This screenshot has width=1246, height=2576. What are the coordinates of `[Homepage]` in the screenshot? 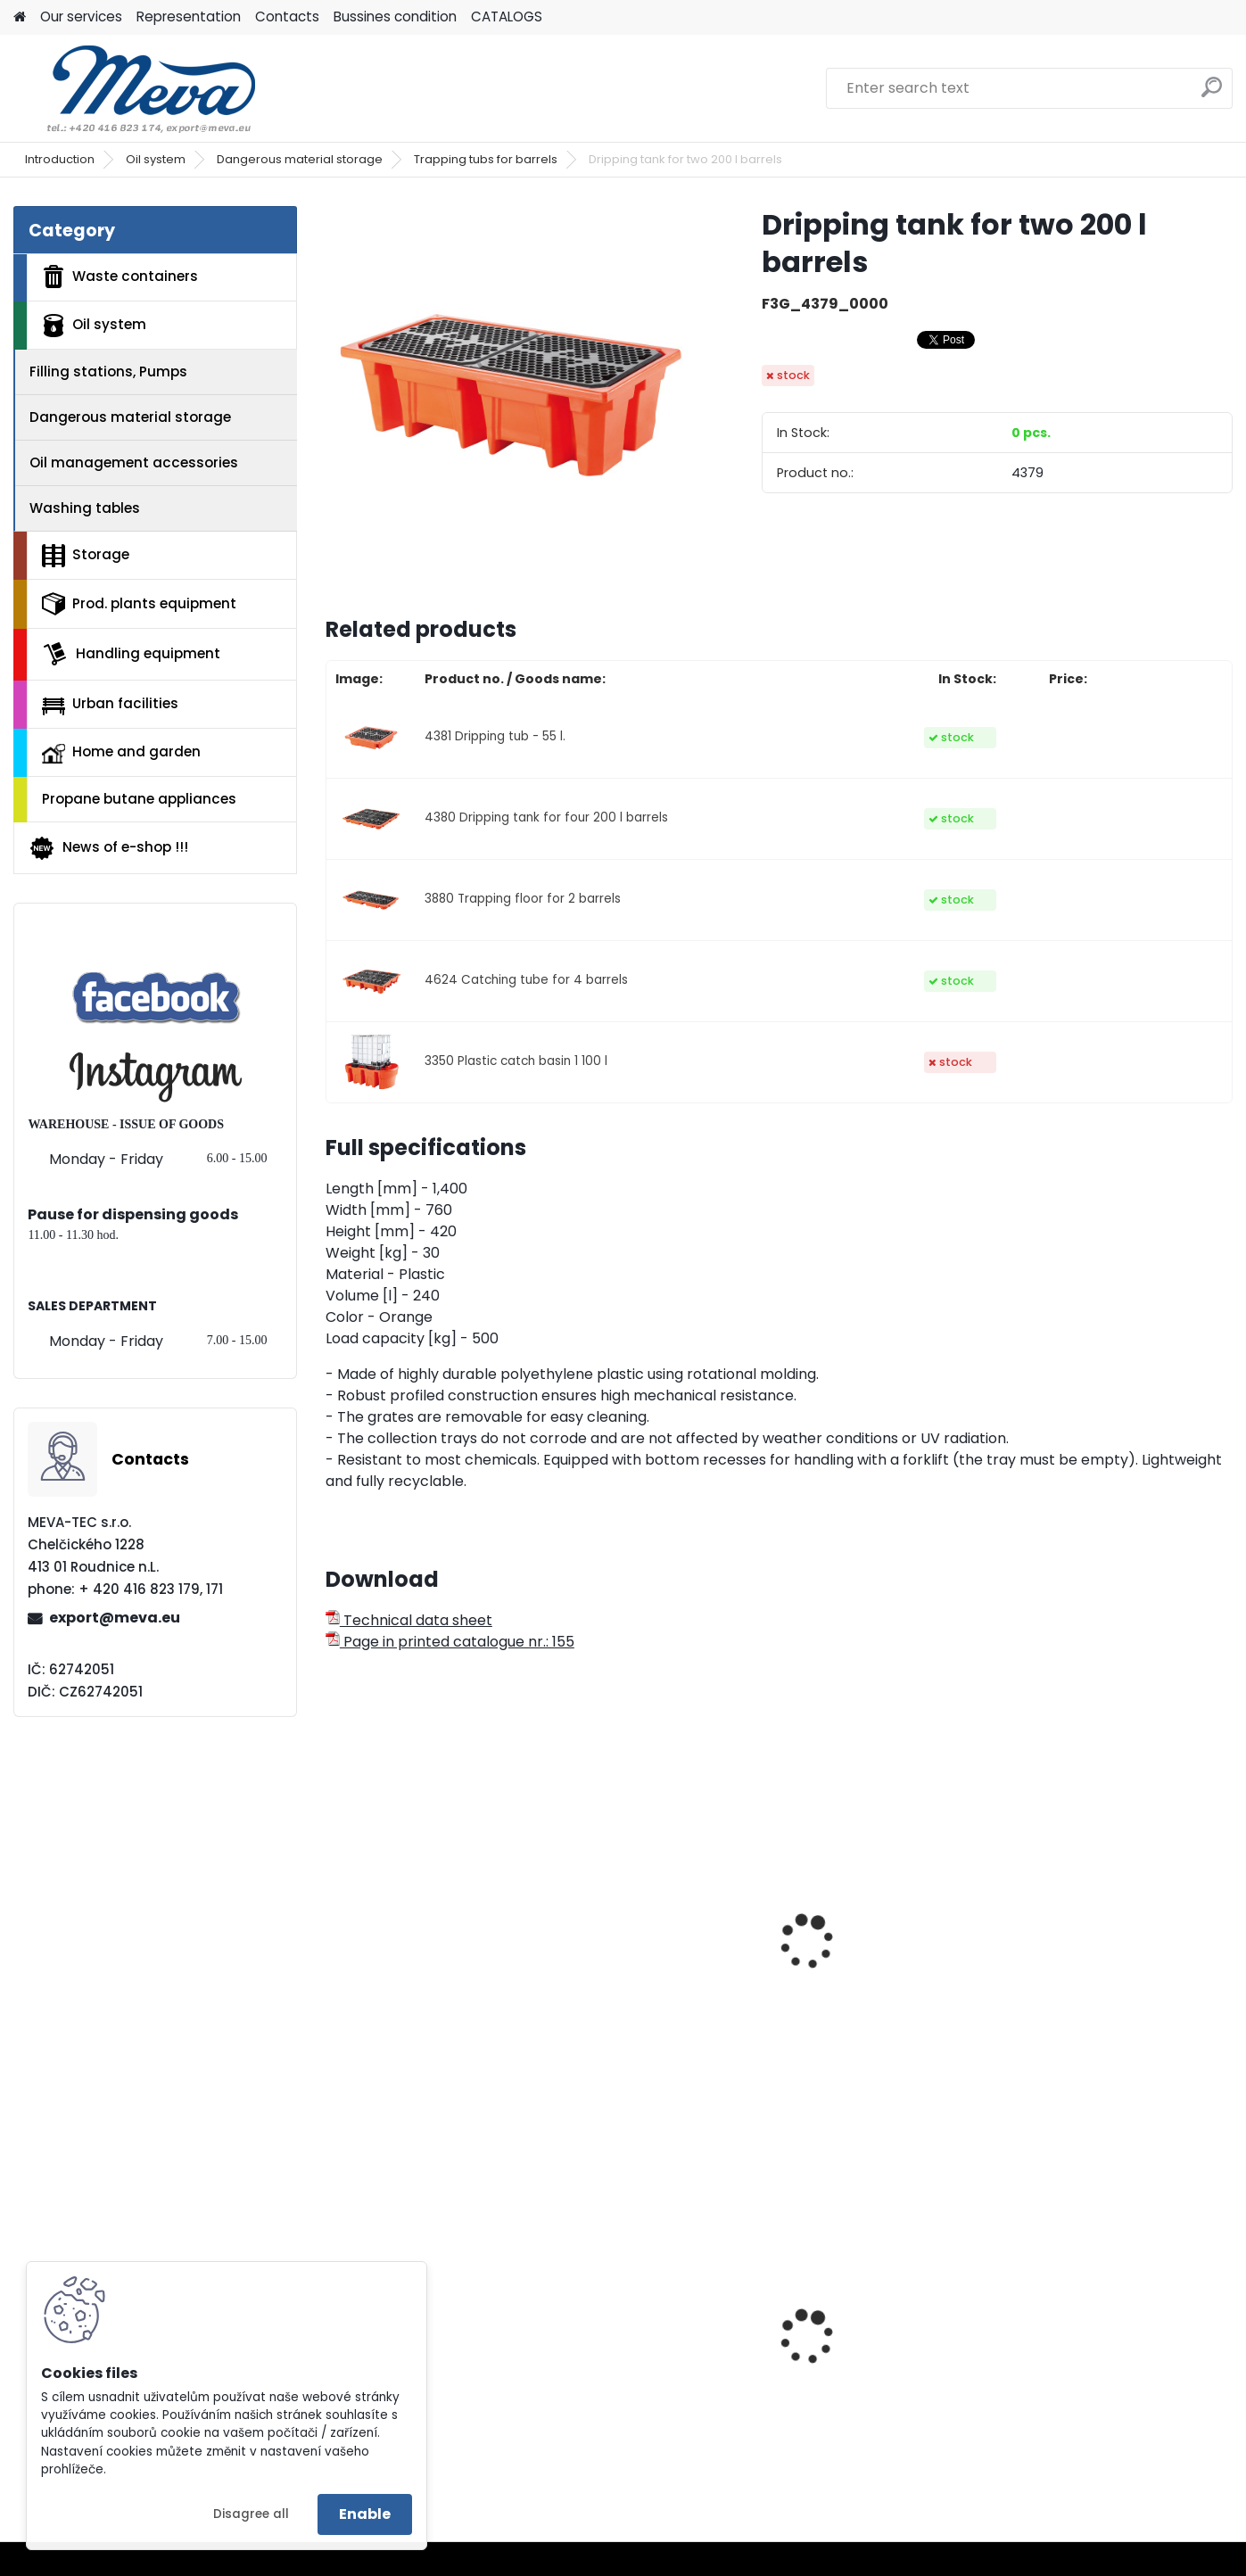 It's located at (19, 17).